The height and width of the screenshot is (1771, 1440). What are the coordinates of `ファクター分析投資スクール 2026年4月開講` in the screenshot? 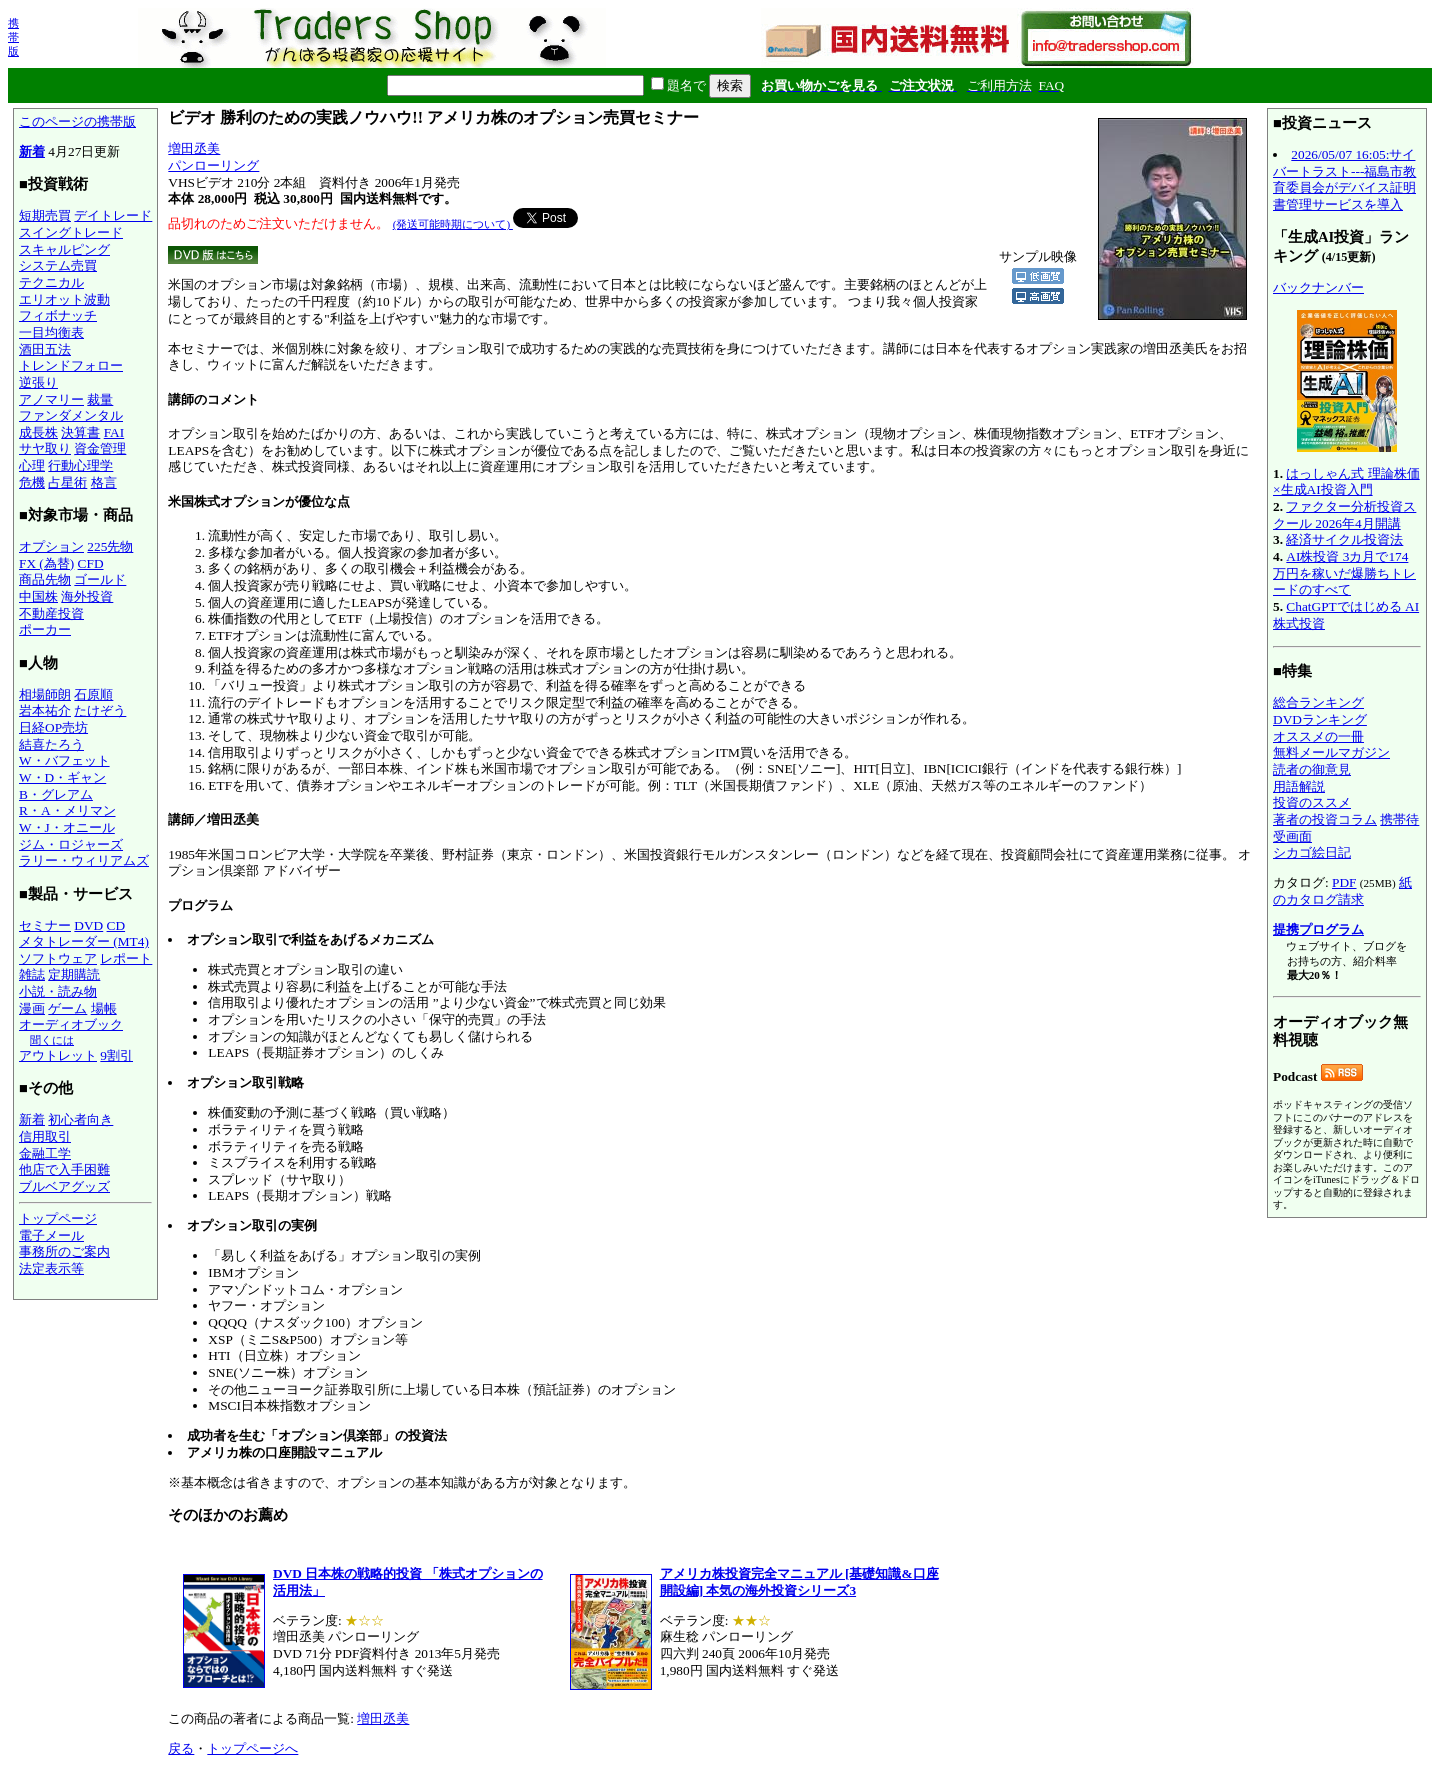 It's located at (1344, 515).